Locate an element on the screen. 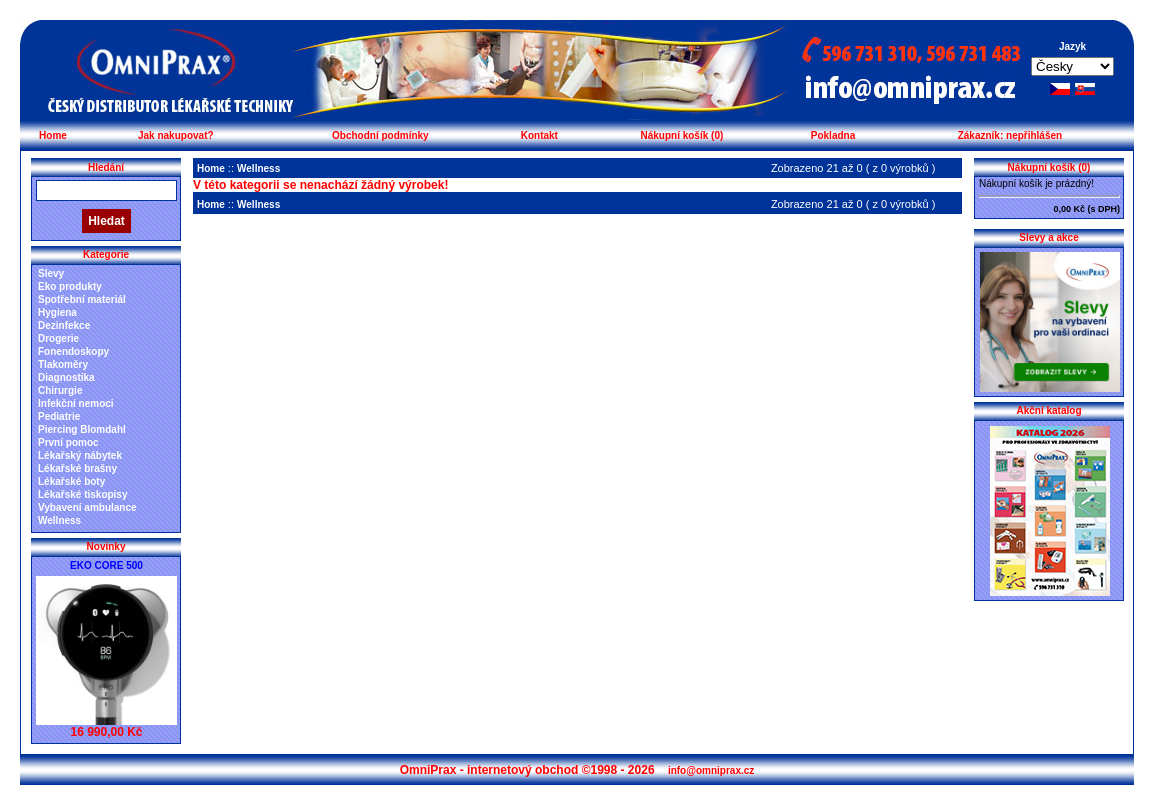 This screenshot has width=1154, height=805. Fonendoskopy is located at coordinates (73, 351).